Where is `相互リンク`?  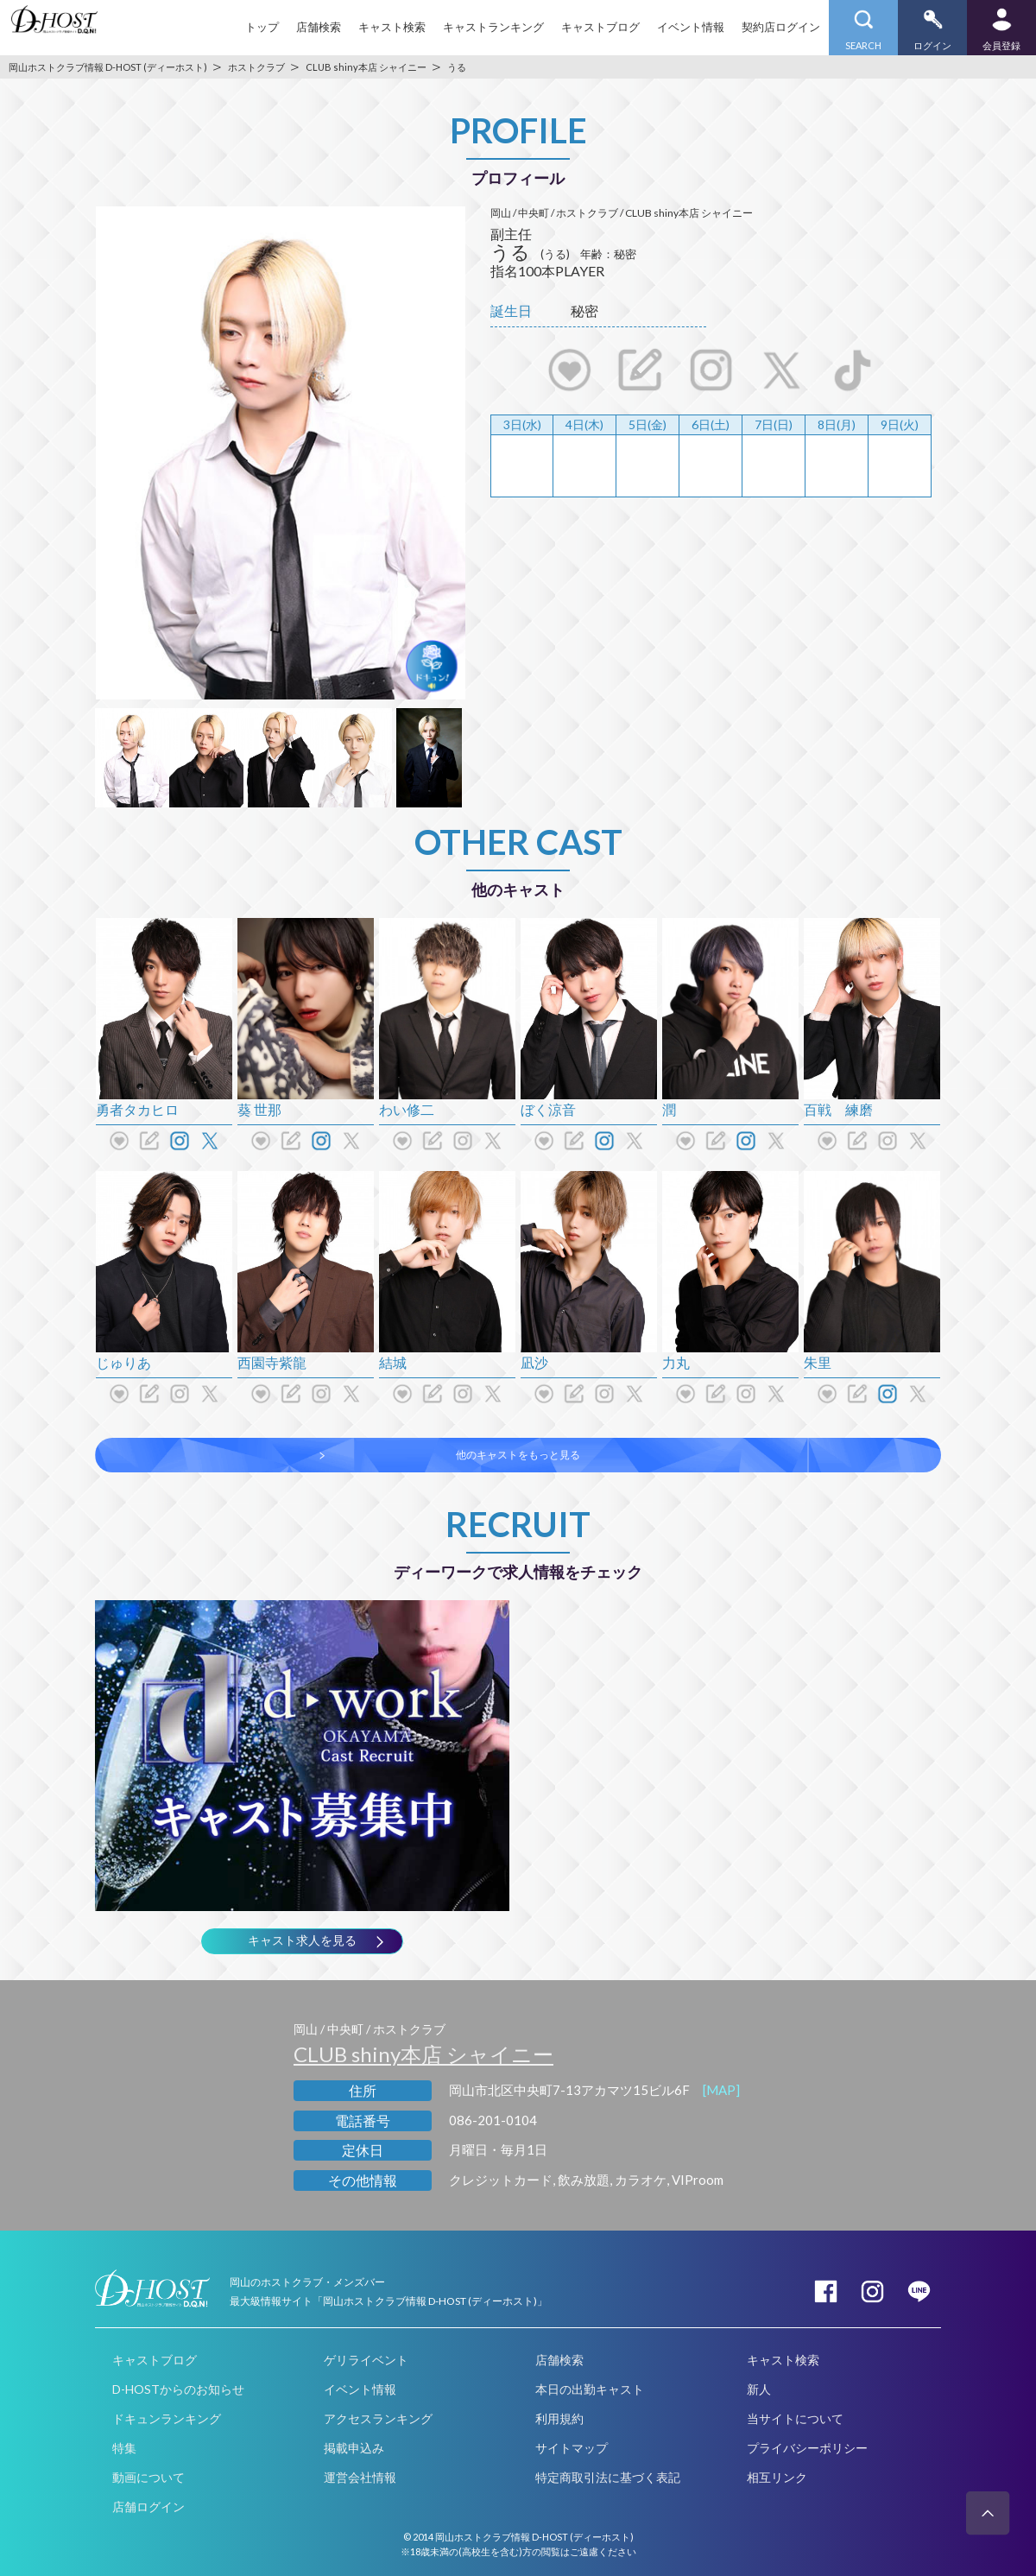
相互リンク is located at coordinates (777, 2477).